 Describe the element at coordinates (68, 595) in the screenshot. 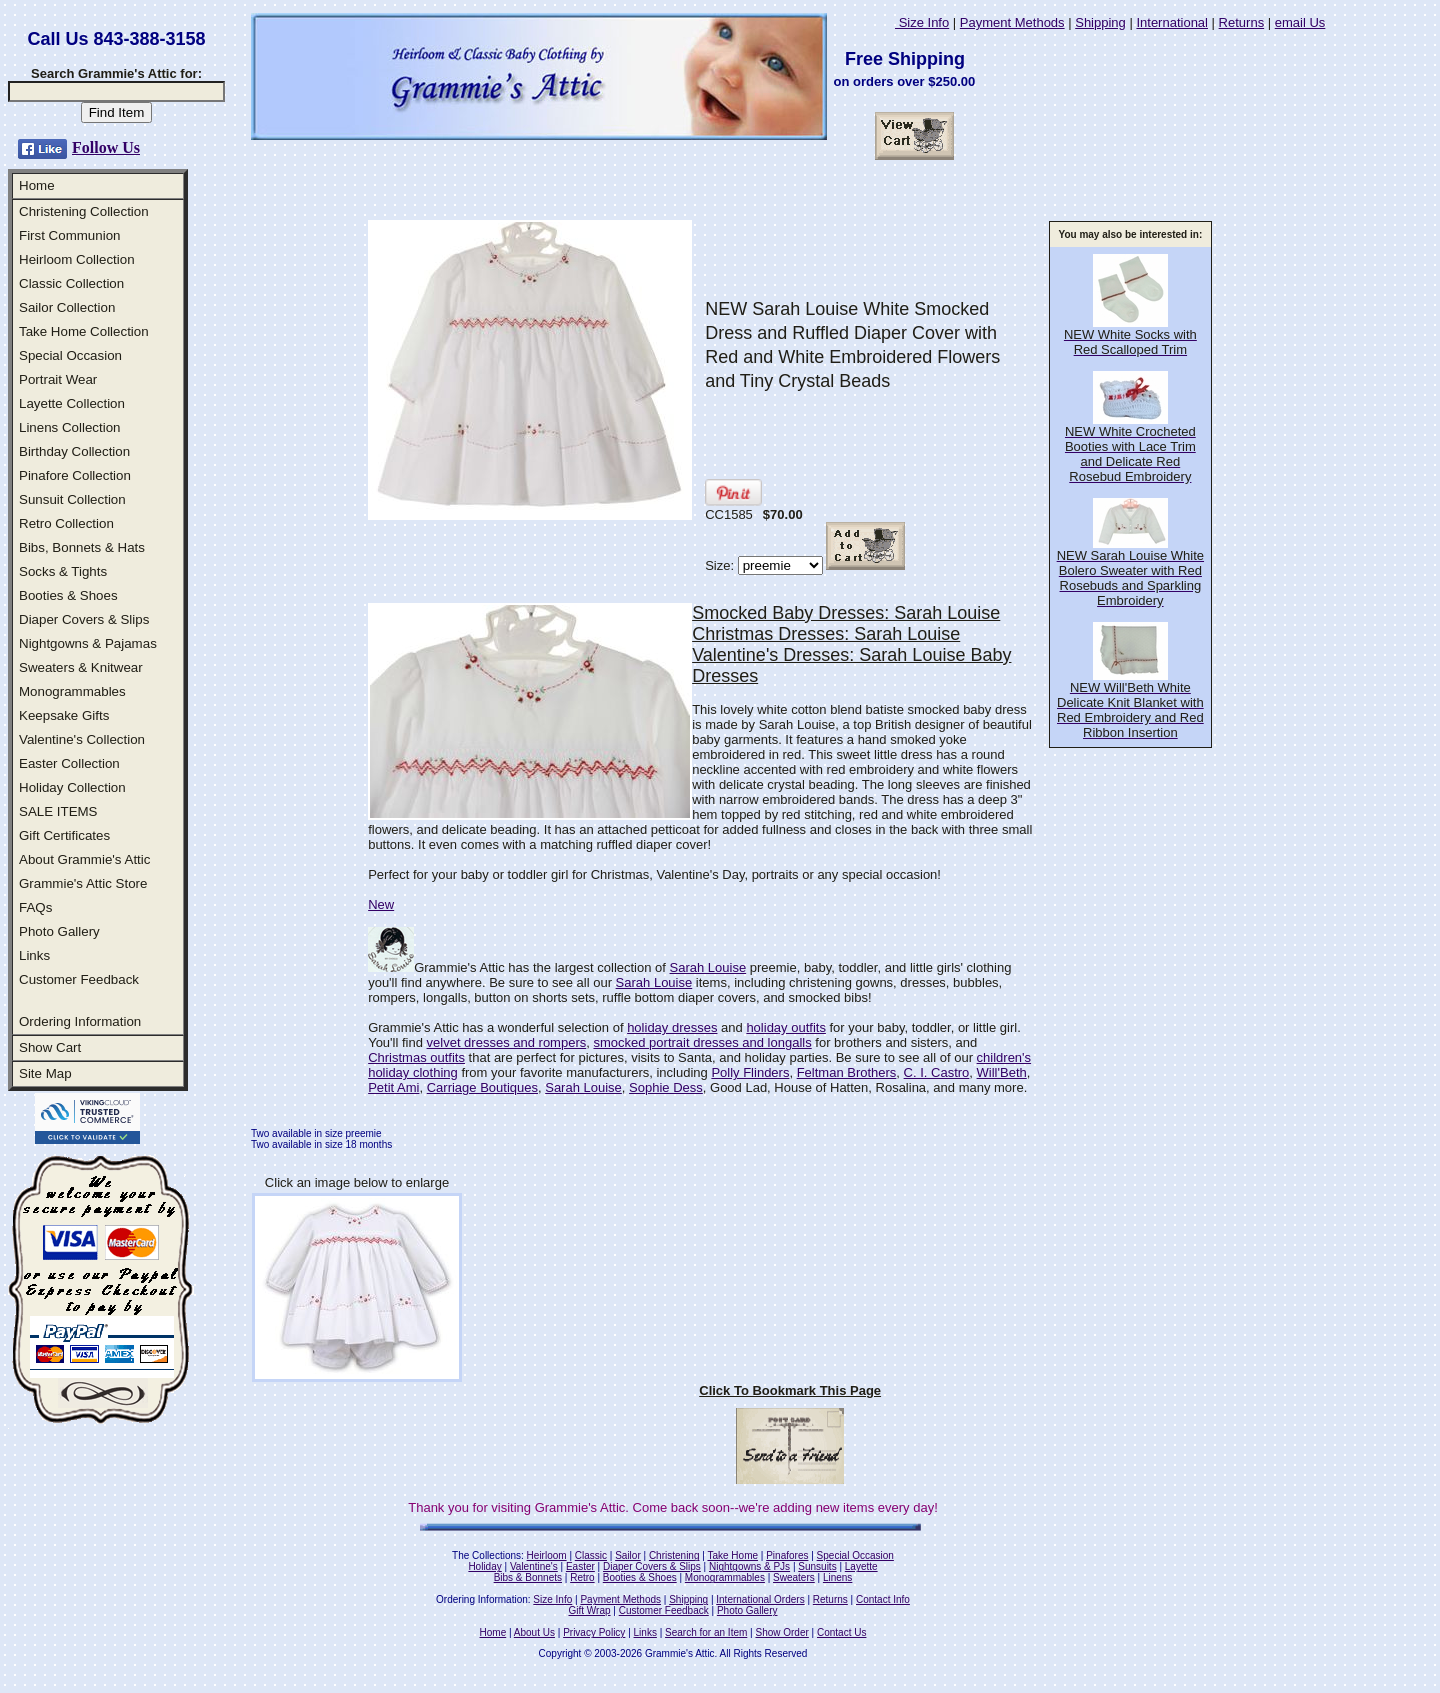

I see `Booties & Shoes` at that location.